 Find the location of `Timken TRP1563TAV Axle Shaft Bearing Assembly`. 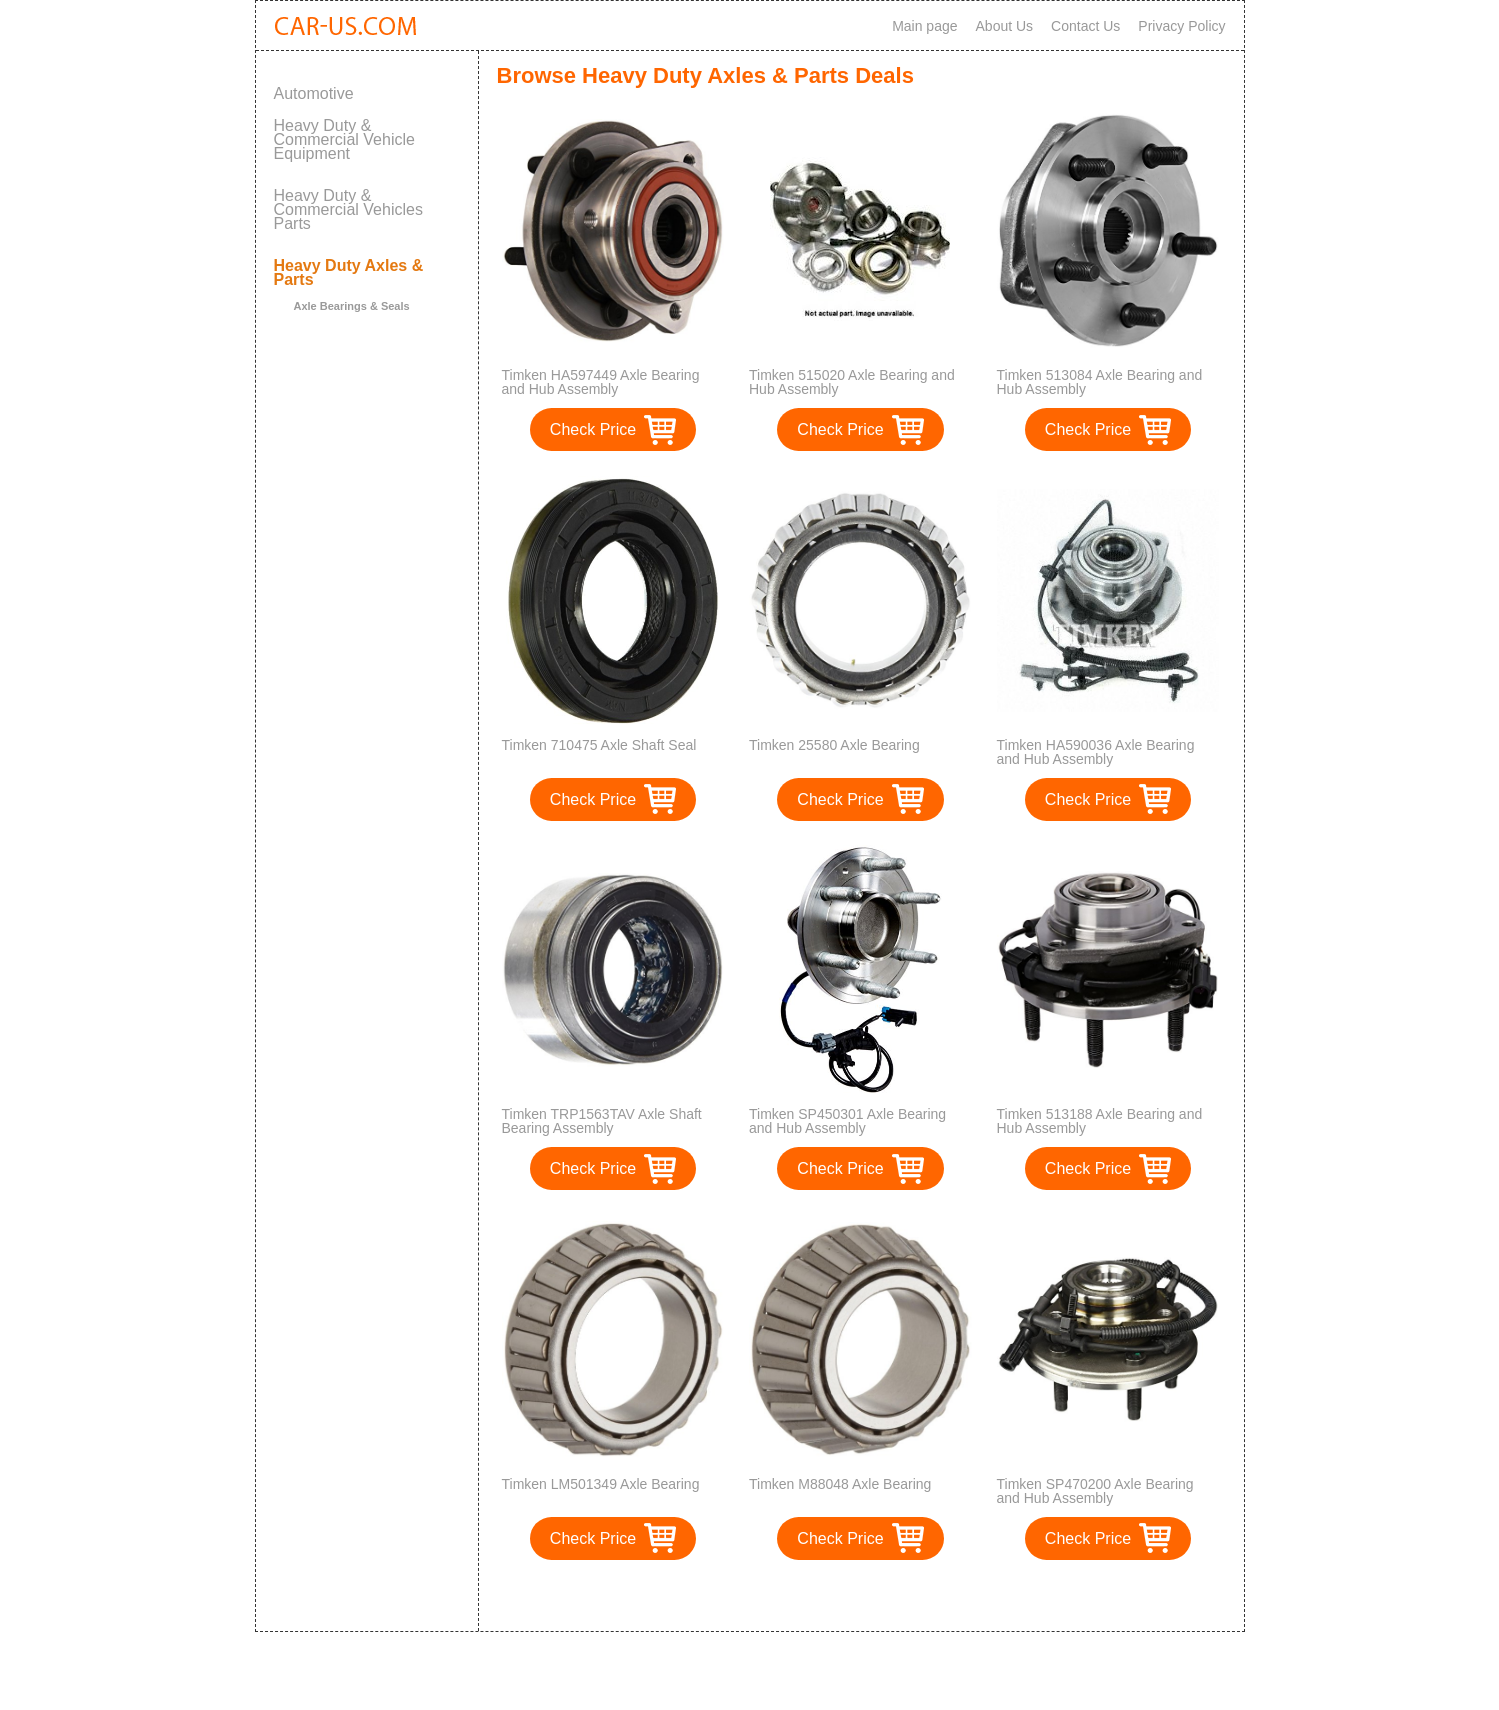

Timken TRP1563TAV Axle Shaft Bearing Assembly is located at coordinates (602, 1121).